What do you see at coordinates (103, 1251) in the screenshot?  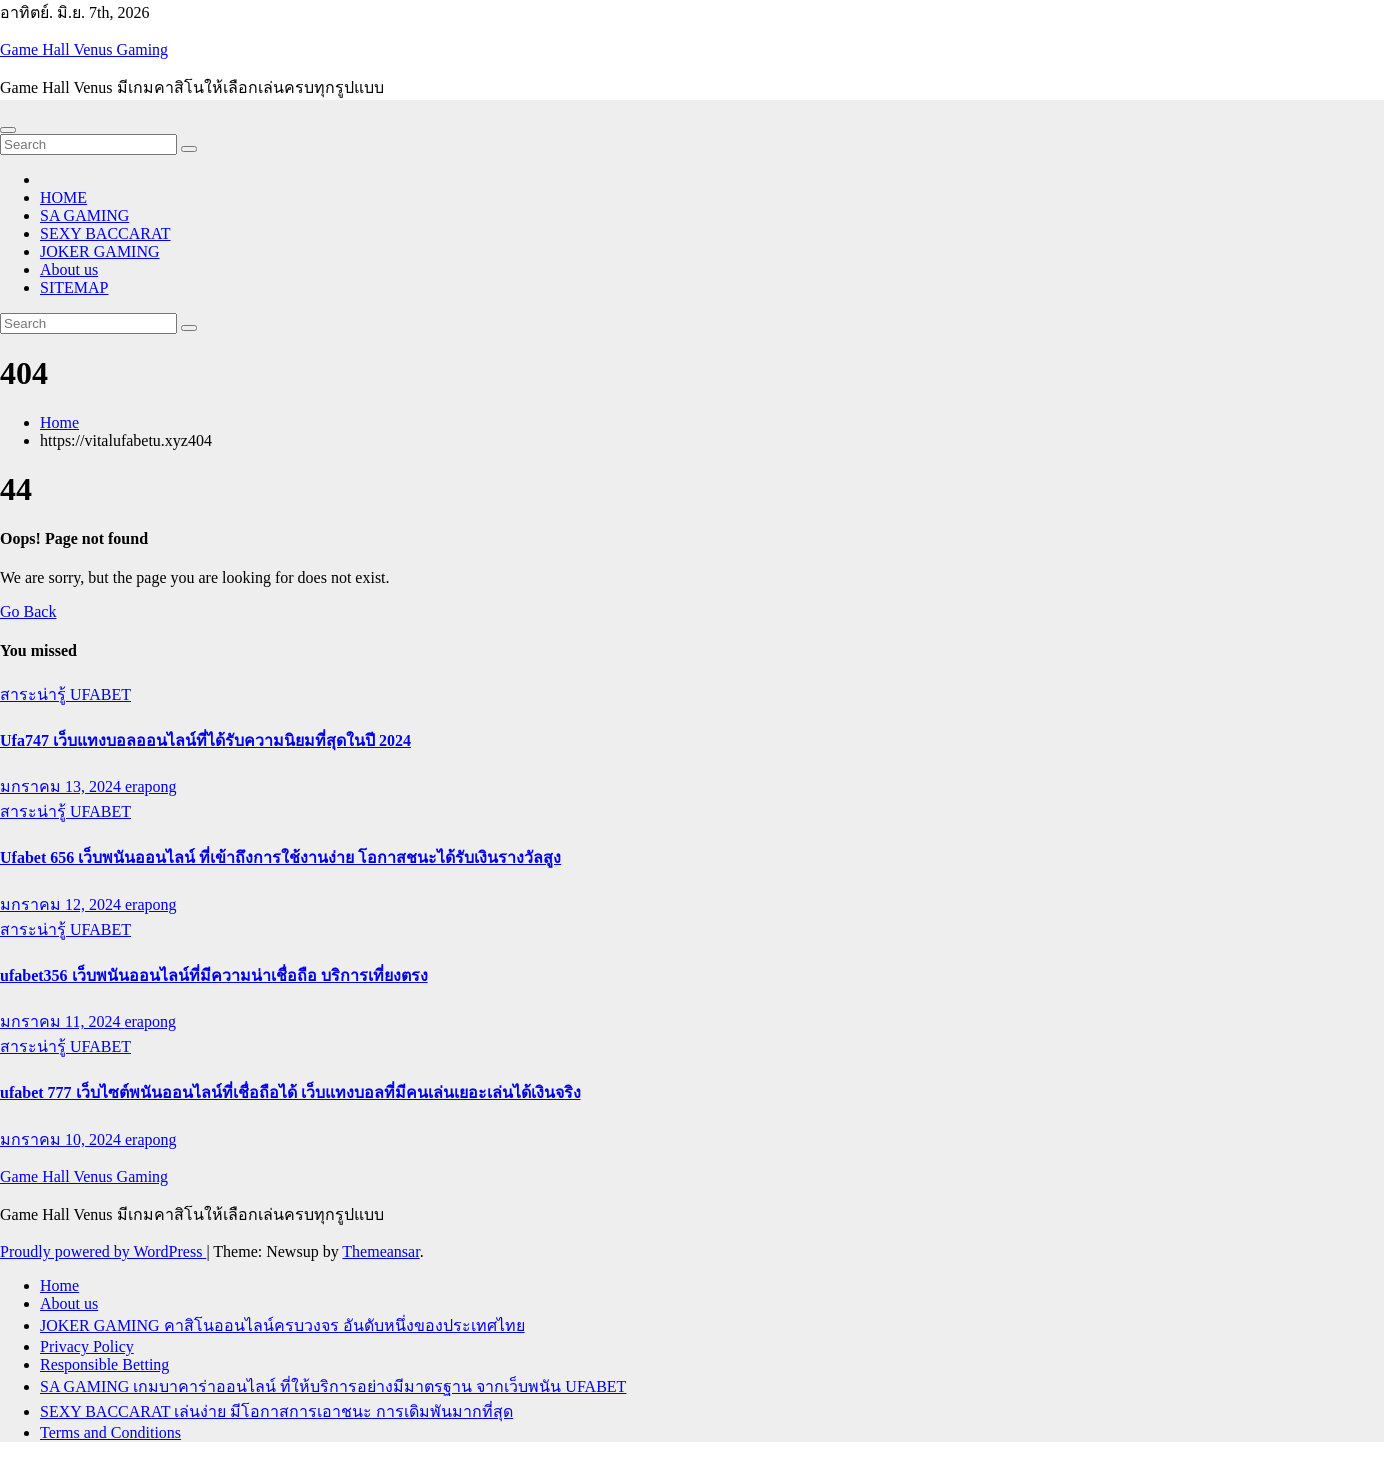 I see `Proudly powered by WordPress` at bounding box center [103, 1251].